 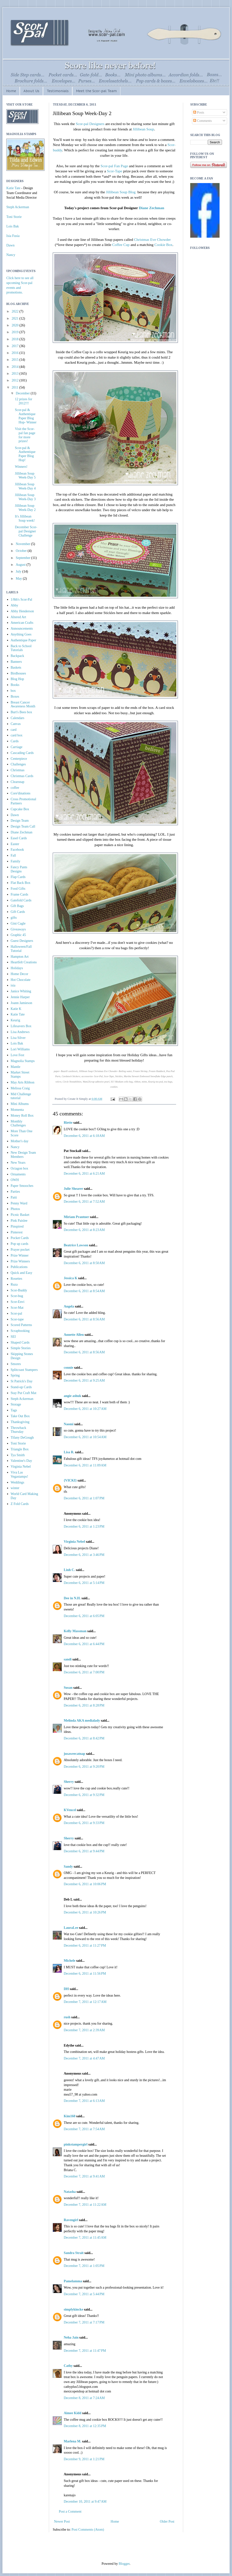 What do you see at coordinates (16, 747) in the screenshot?
I see `Carriage` at bounding box center [16, 747].